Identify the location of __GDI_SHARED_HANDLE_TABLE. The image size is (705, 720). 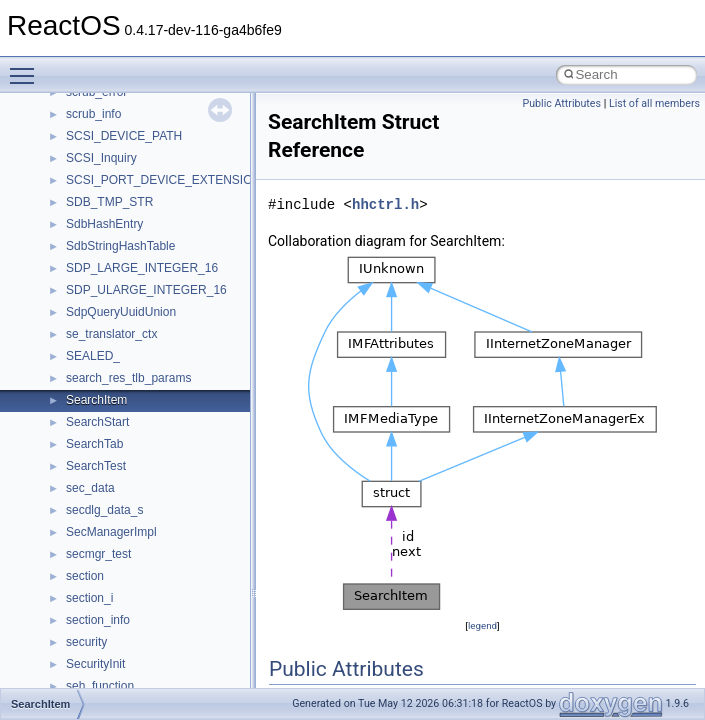
(161, 311).